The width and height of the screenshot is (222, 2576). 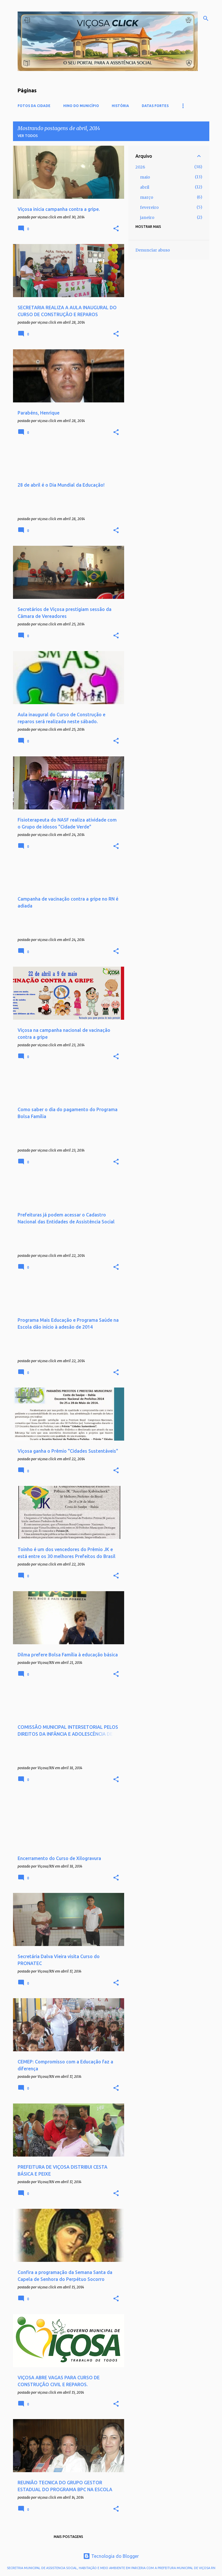 I want to click on Mais postagens, so click(x=68, y=2536).